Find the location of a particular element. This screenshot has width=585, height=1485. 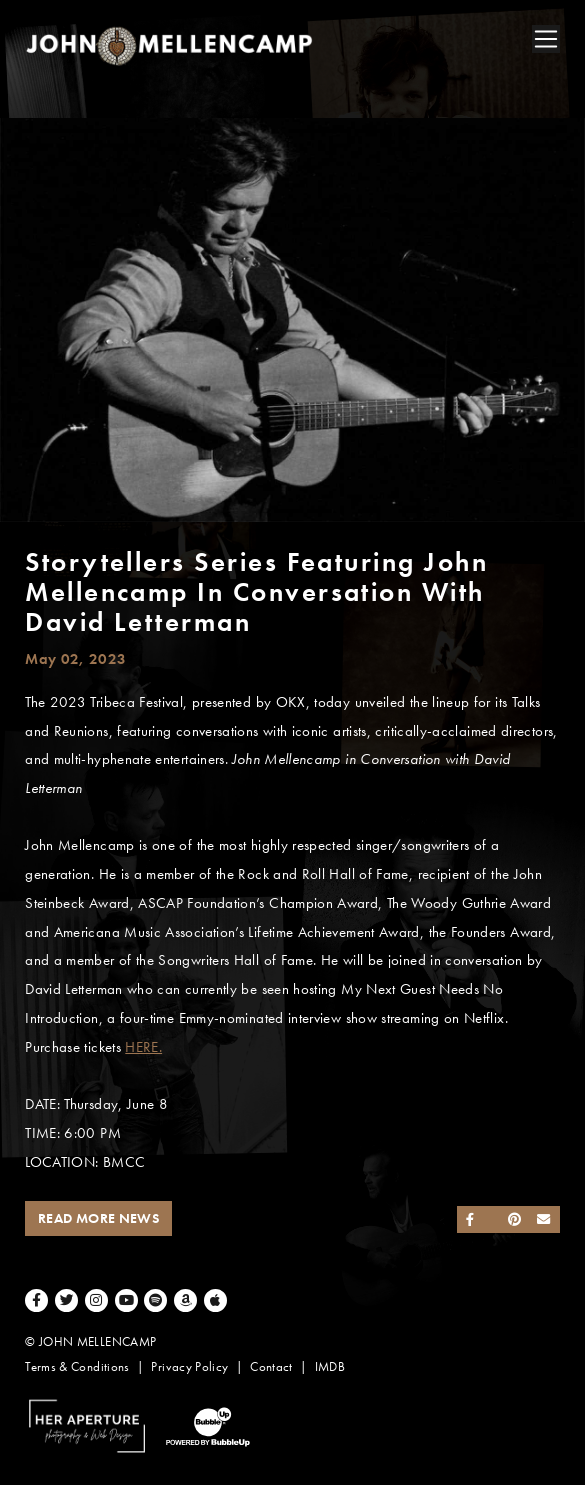

Read More News is located at coordinates (98, 1218).